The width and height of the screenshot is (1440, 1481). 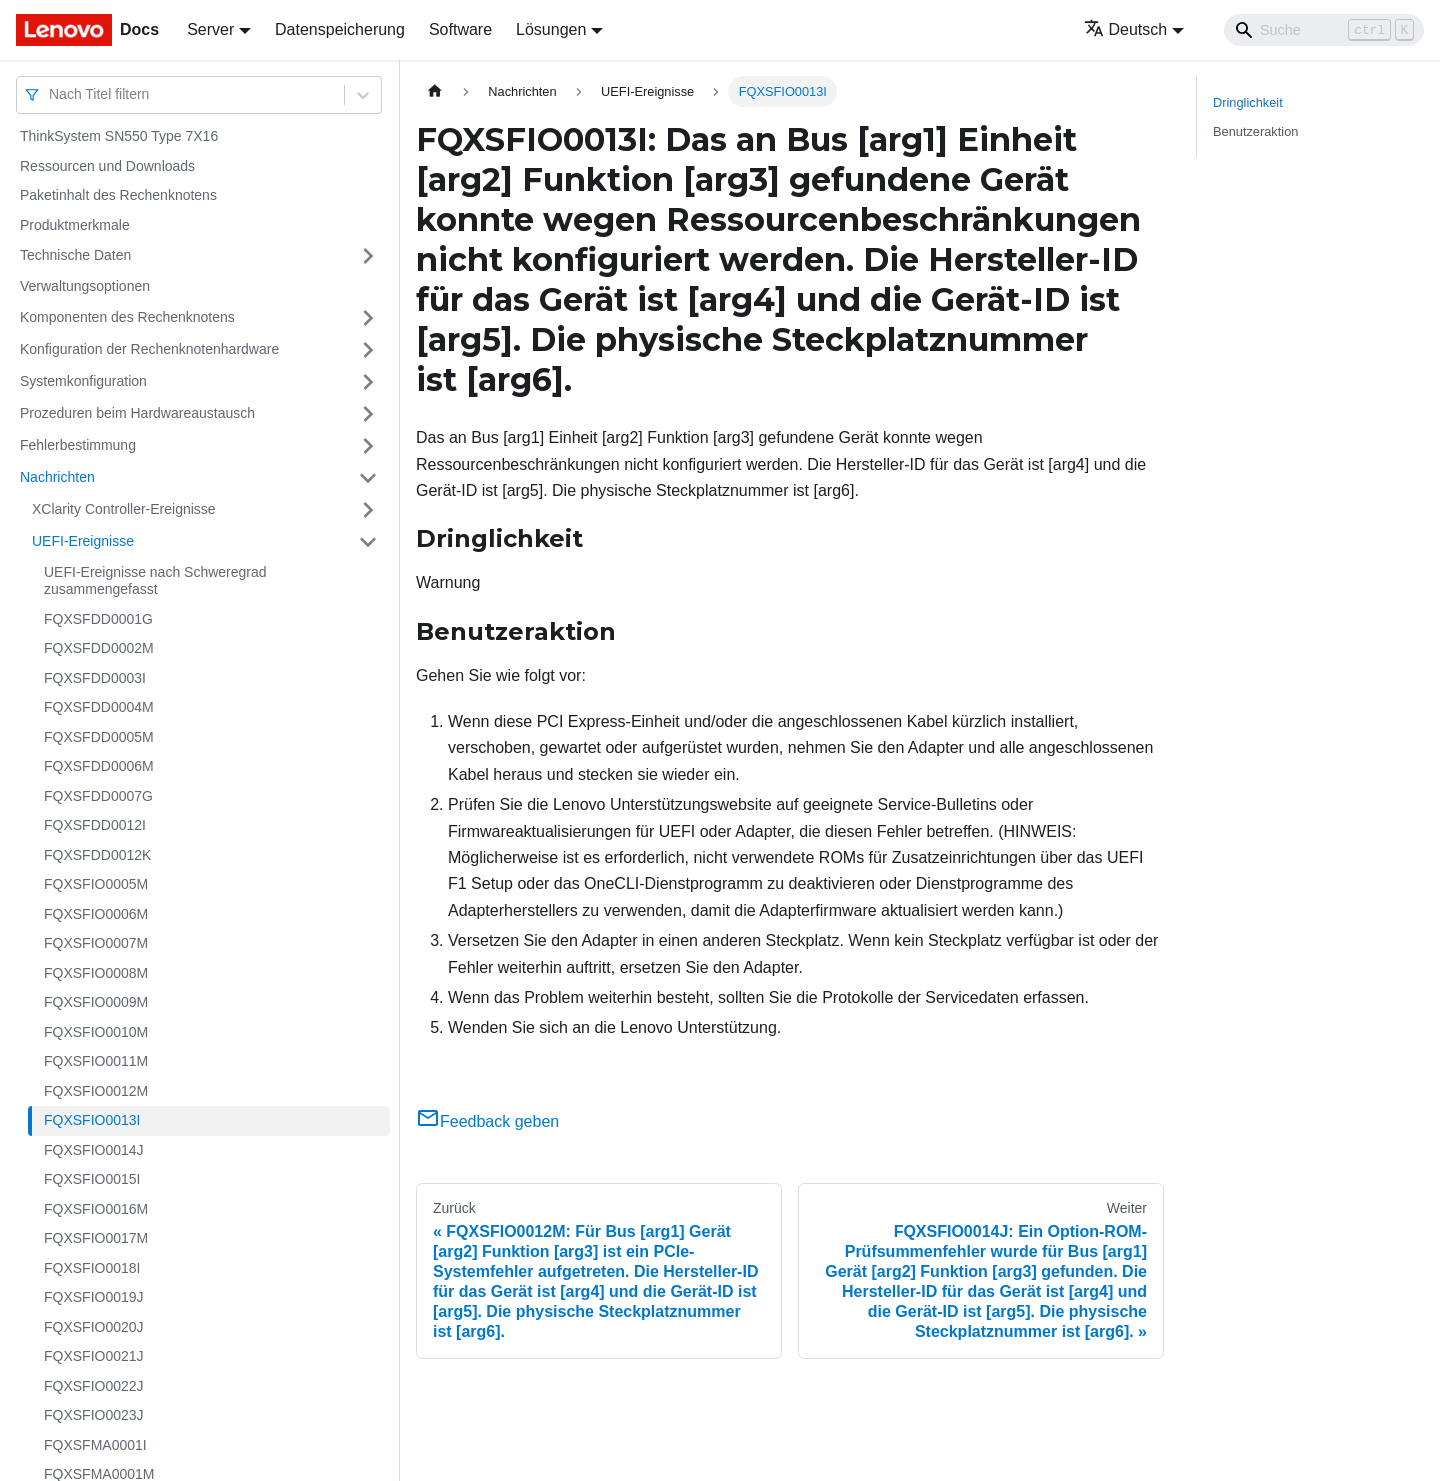 What do you see at coordinates (127, 317) in the screenshot?
I see `Komponenten des Rechenknotens` at bounding box center [127, 317].